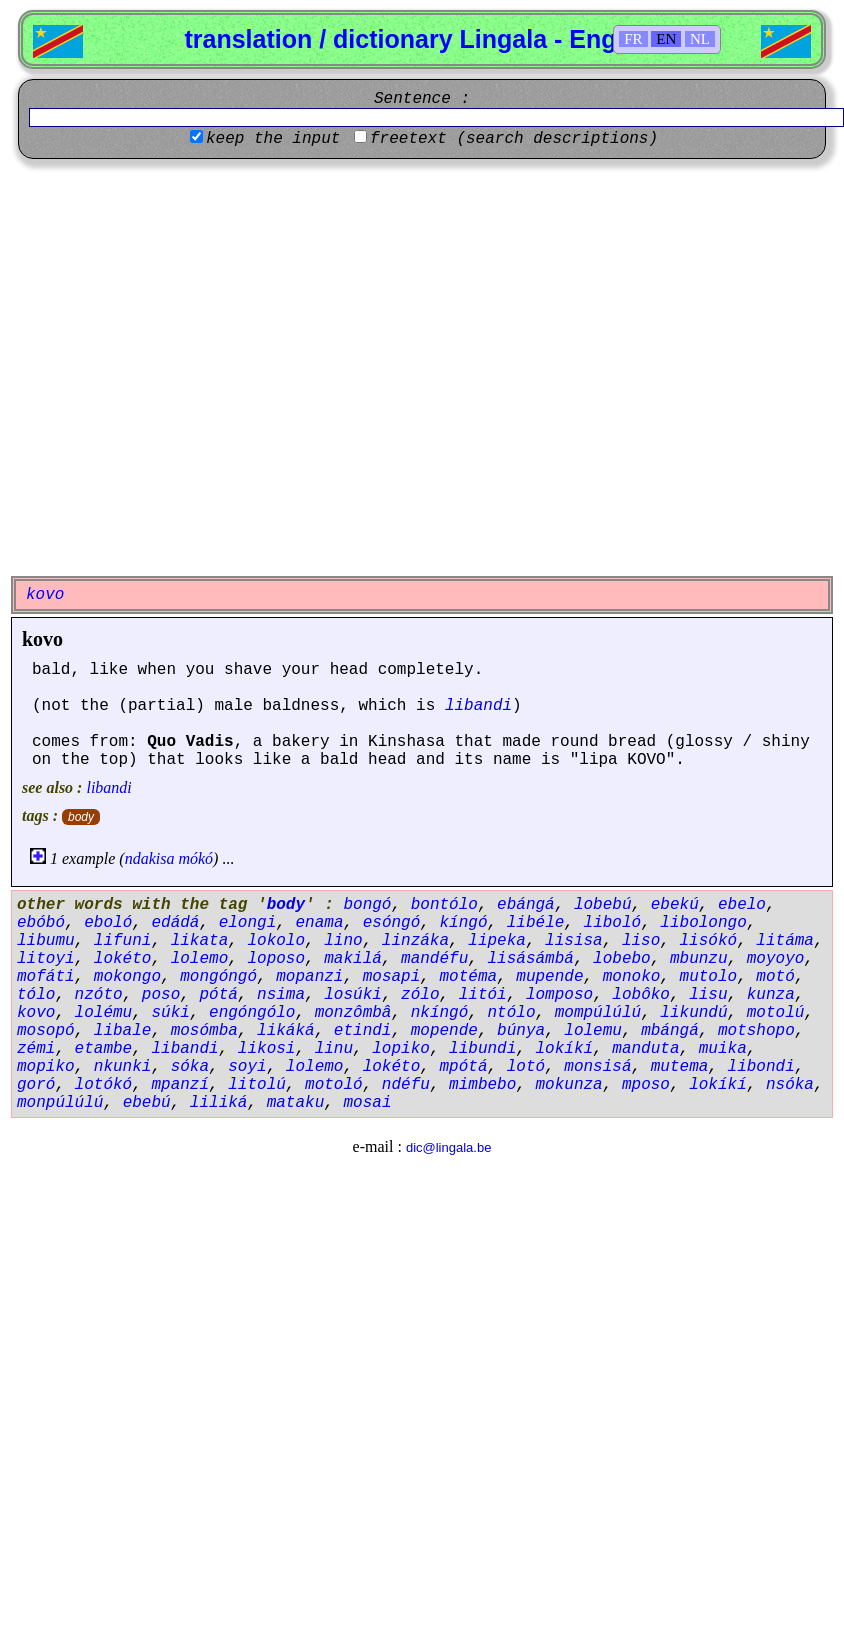  I want to click on ebóbó, so click(41, 923).